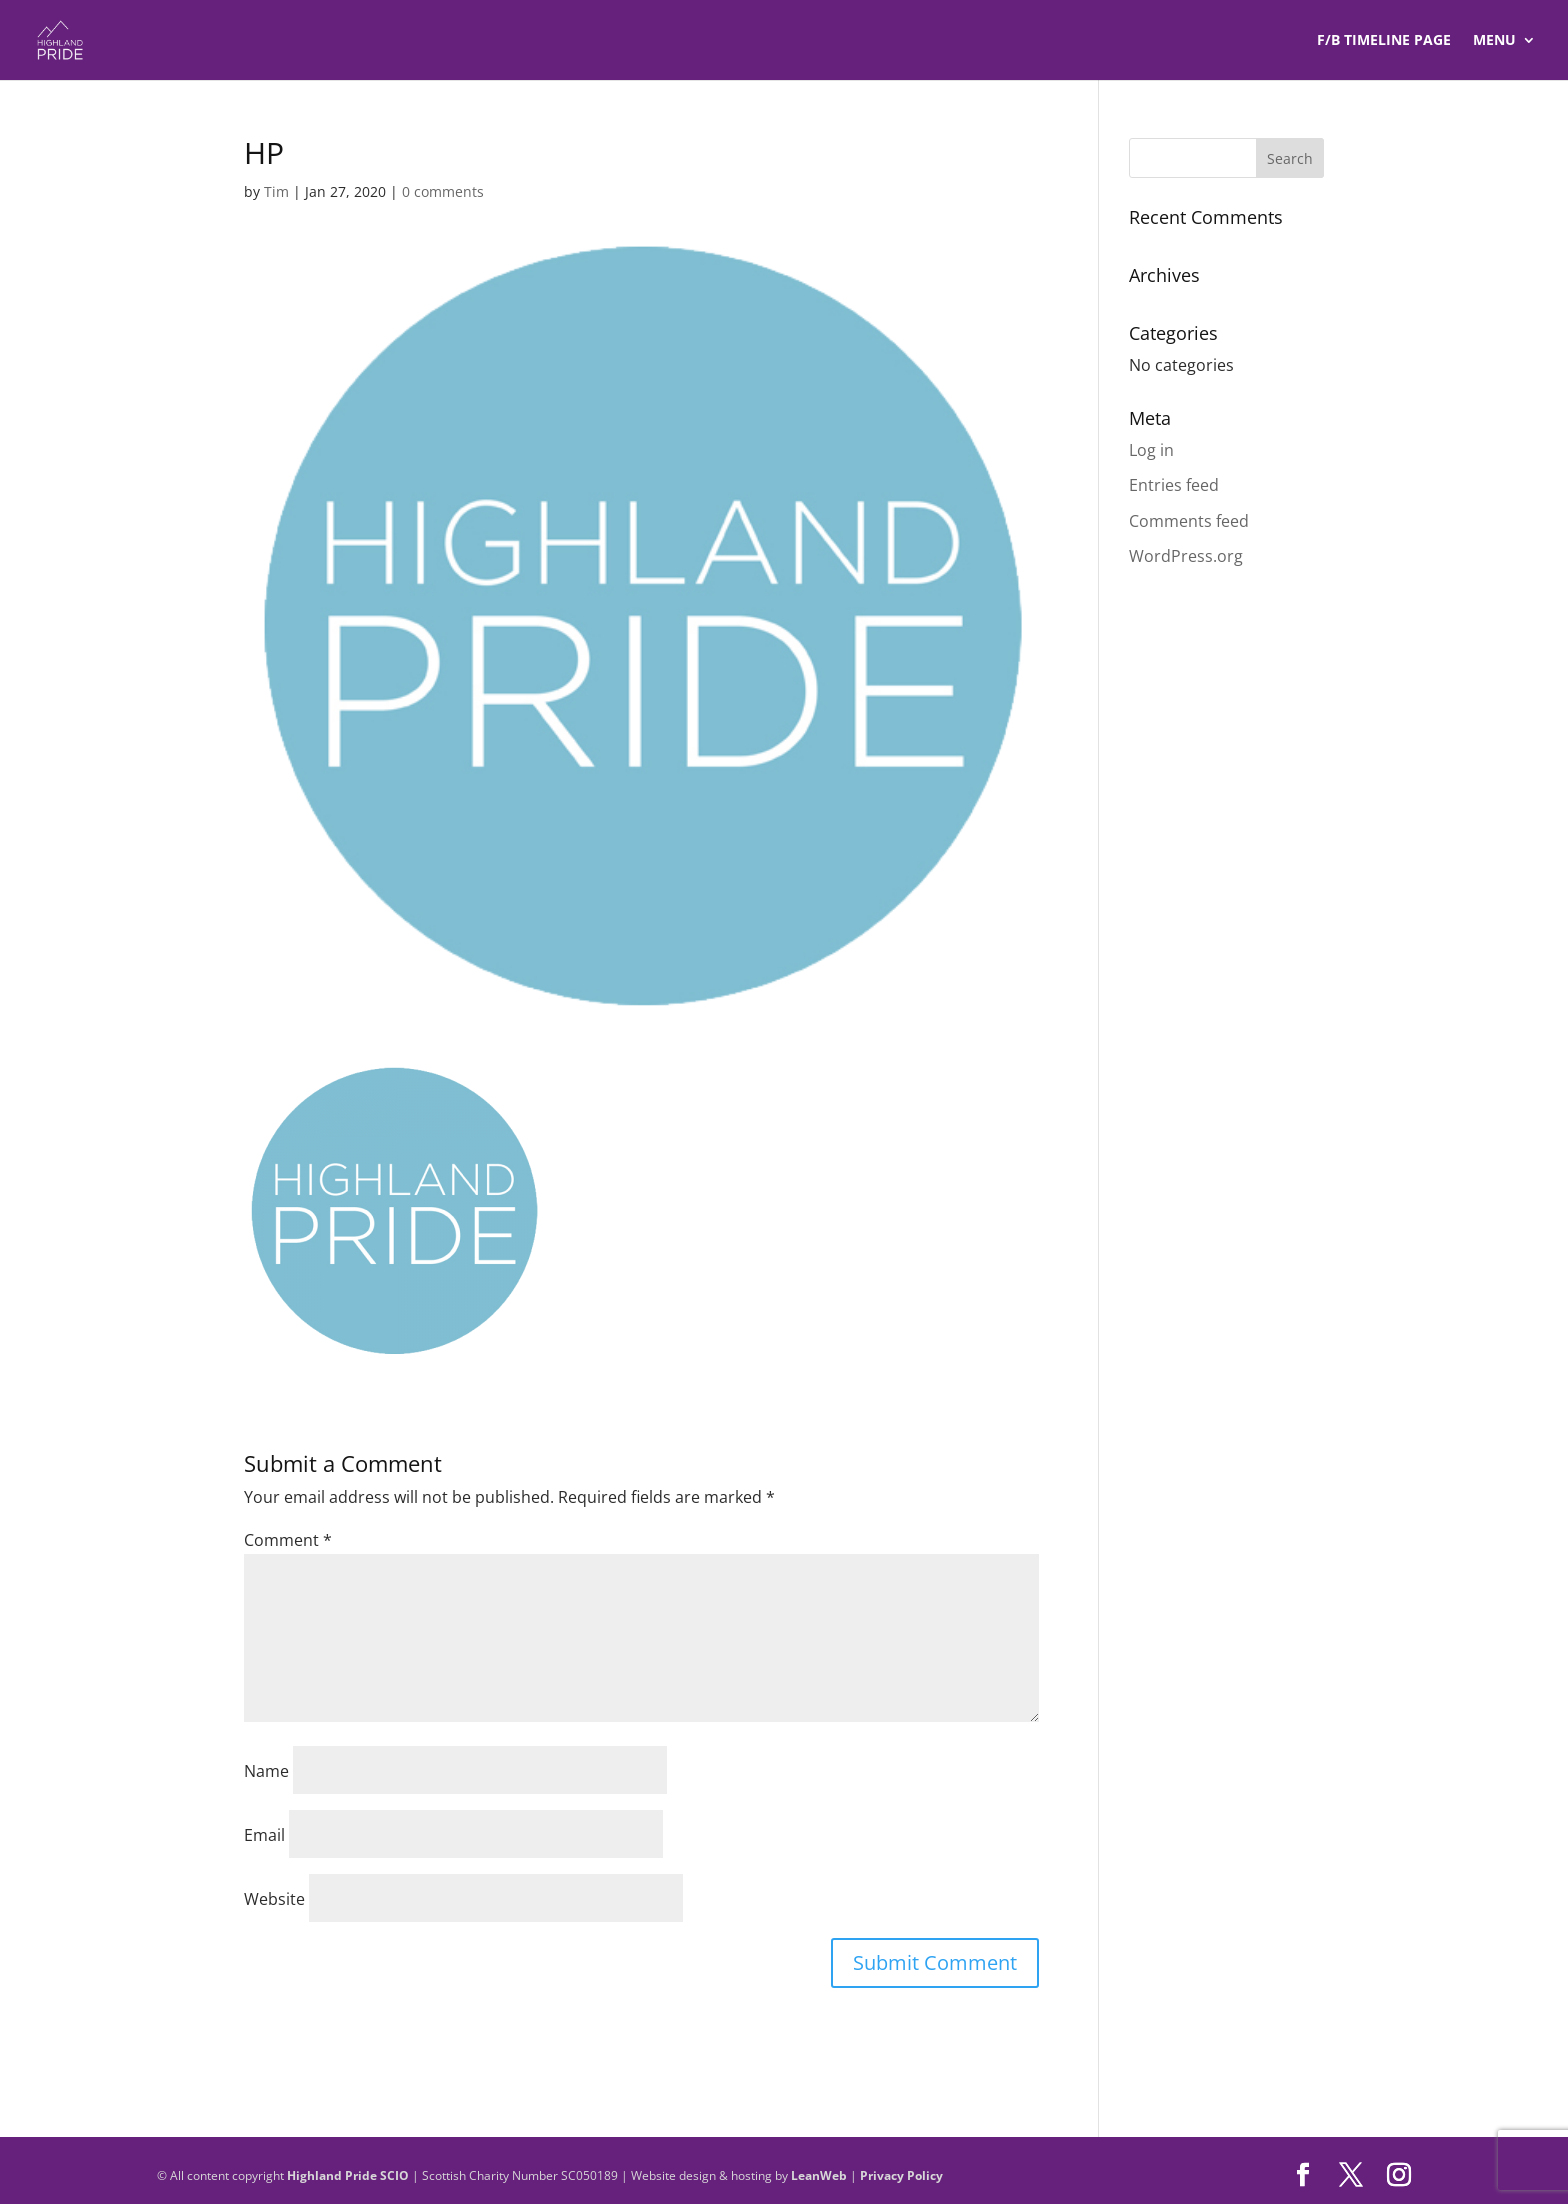  Describe the element at coordinates (1494, 41) in the screenshot. I see `Menu` at that location.